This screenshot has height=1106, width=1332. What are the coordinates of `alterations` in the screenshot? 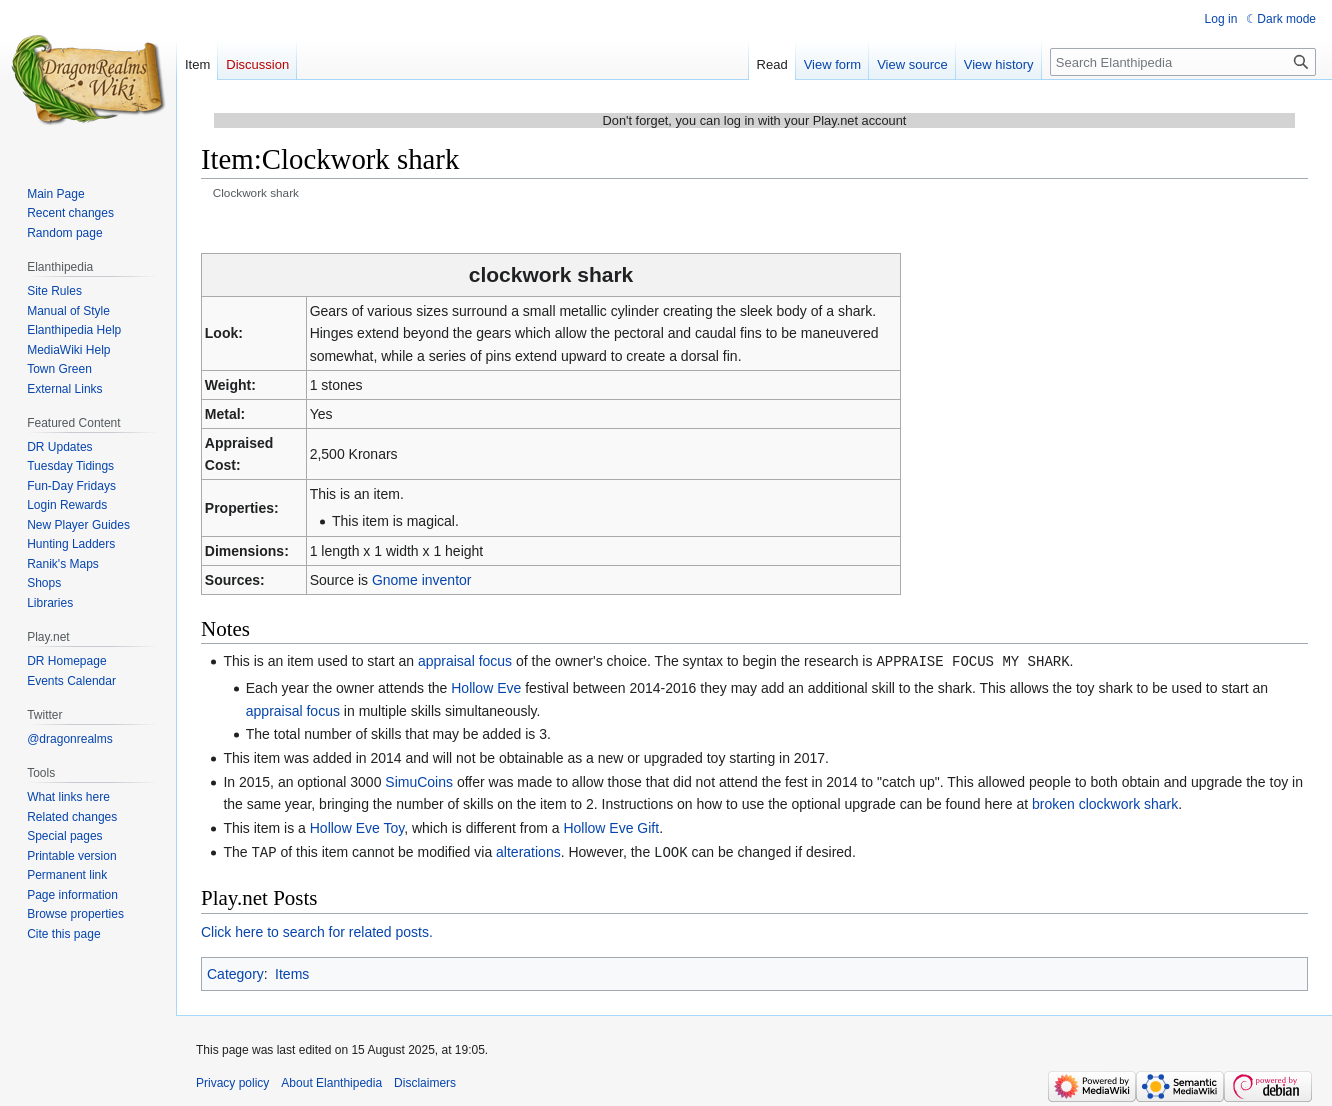 It's located at (528, 851).